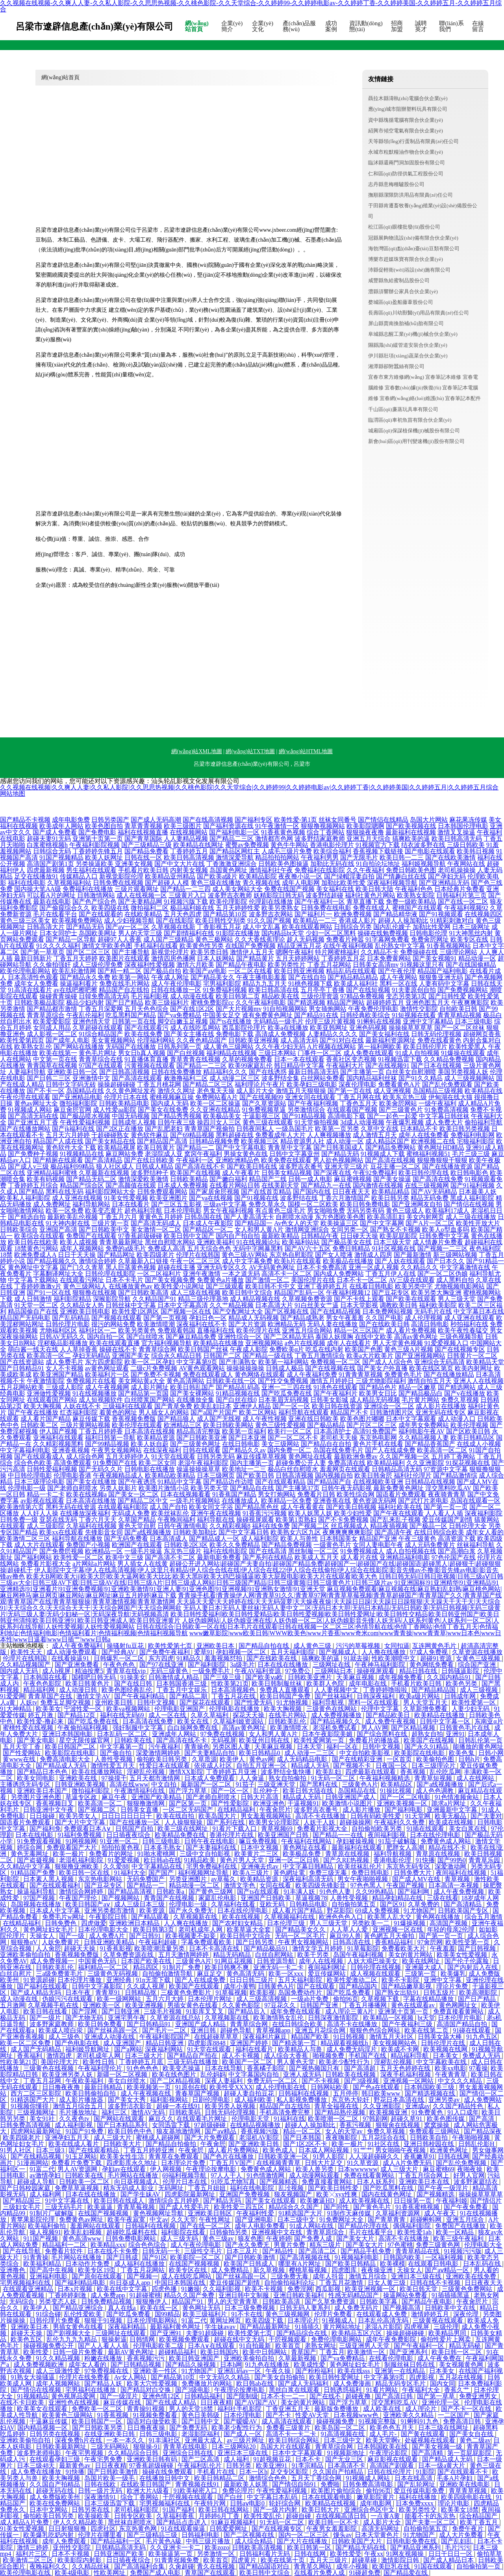 The image size is (504, 2576). Describe the element at coordinates (43, 1790) in the screenshot. I see `亚洲欧美日本国产` at that location.